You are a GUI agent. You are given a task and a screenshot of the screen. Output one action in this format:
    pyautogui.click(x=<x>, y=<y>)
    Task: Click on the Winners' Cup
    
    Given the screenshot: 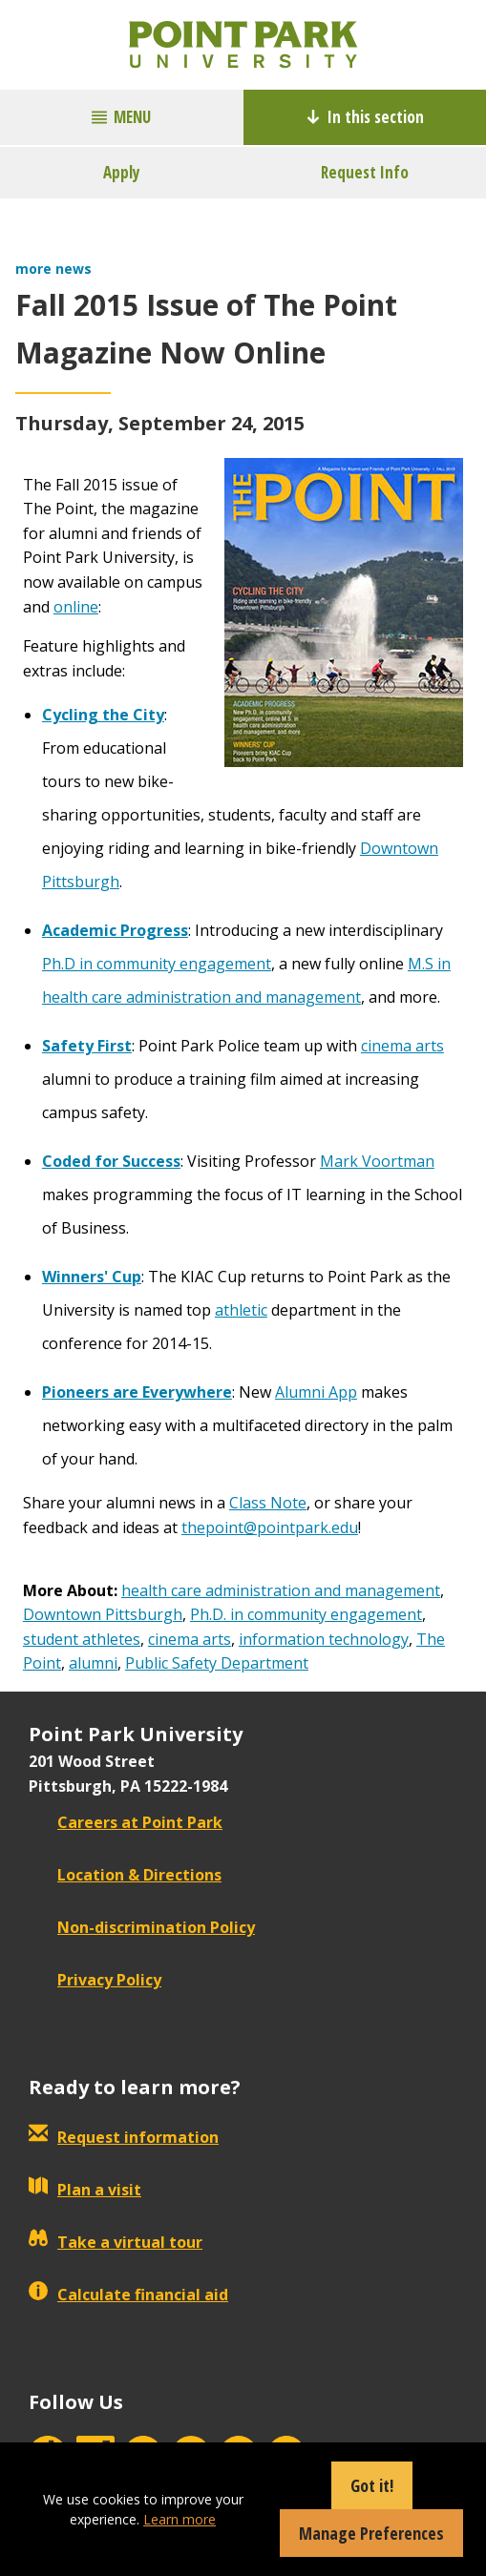 What is the action you would take?
    pyautogui.click(x=91, y=1276)
    